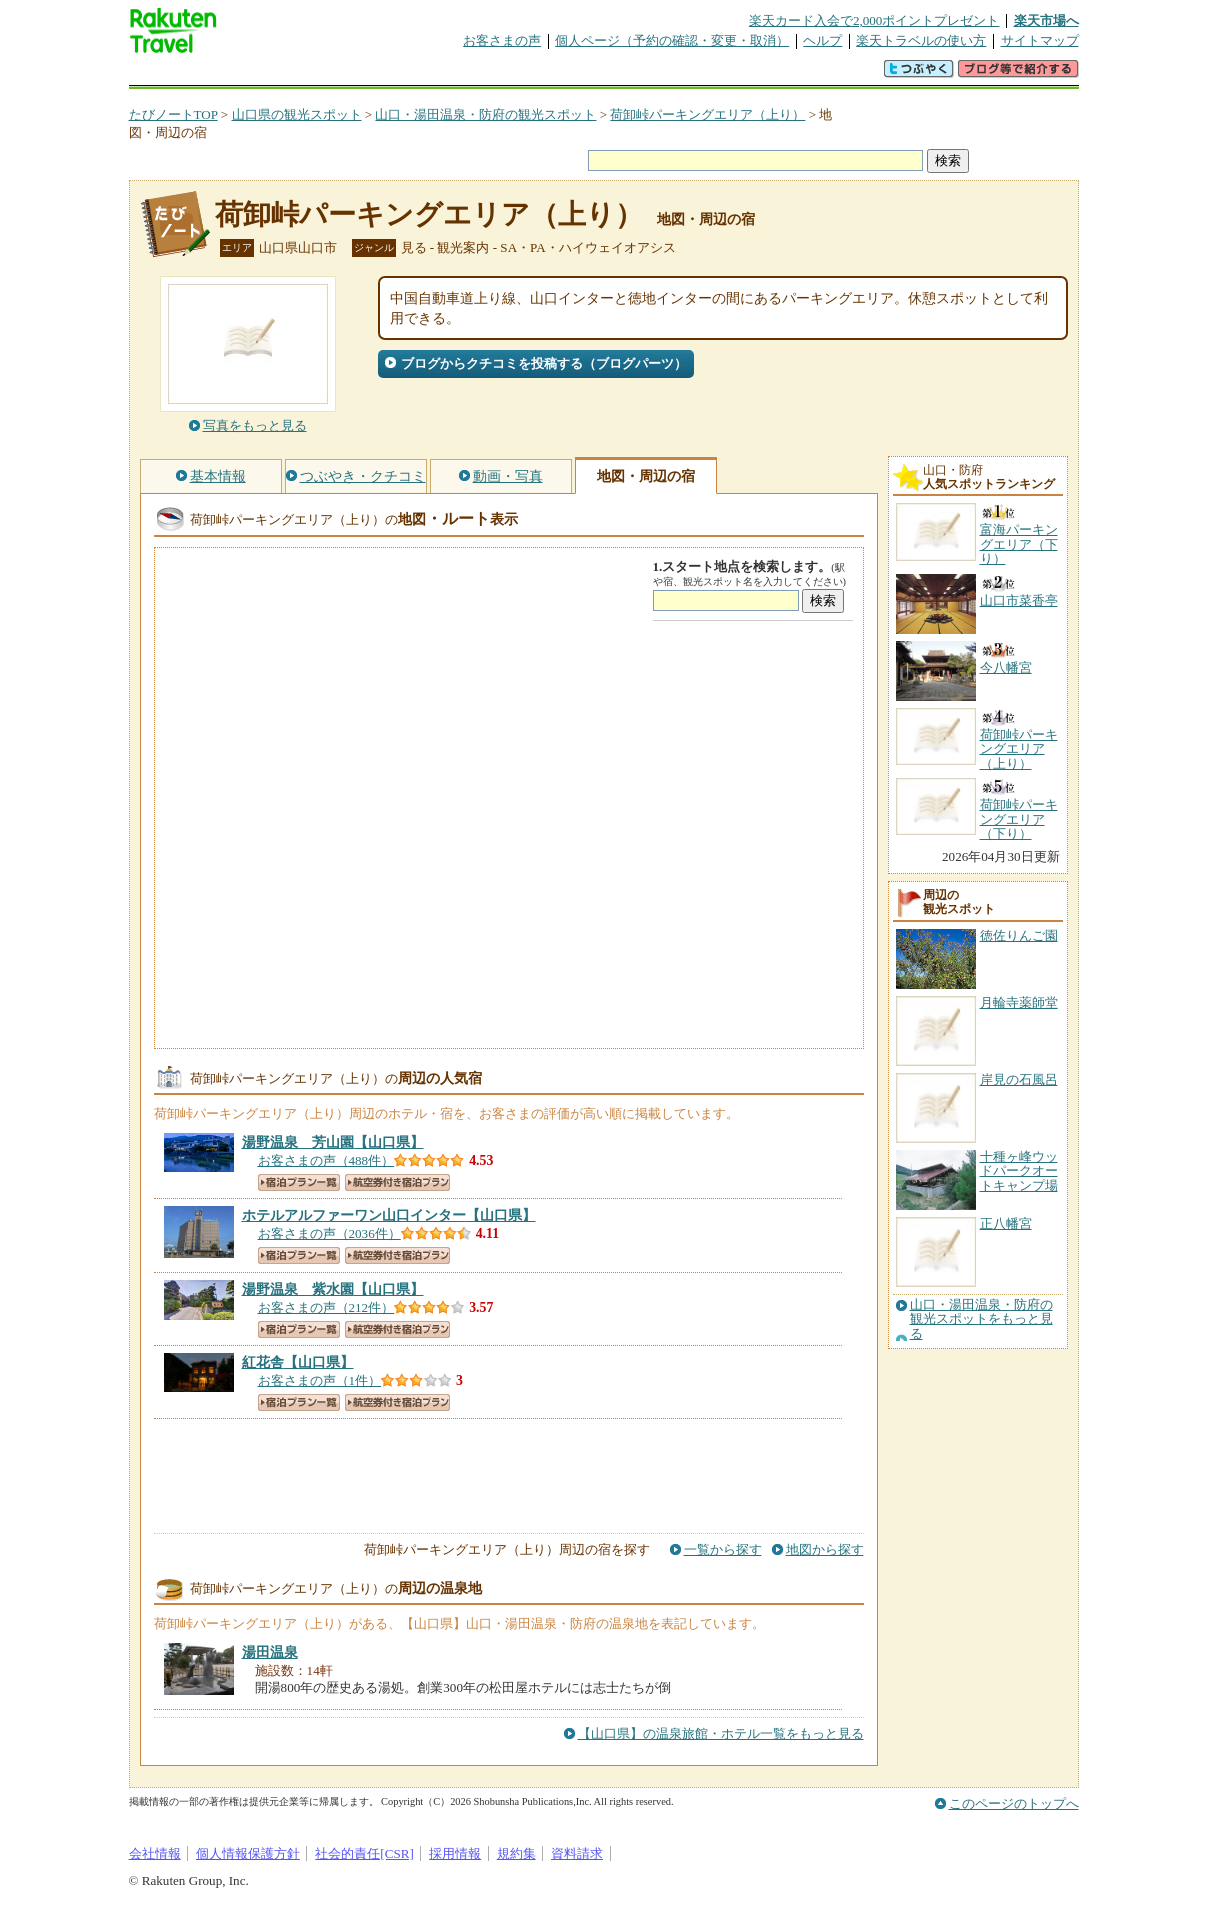 The width and height of the screenshot is (1207, 1912). I want to click on 個人情報保護方針, so click(248, 1853).